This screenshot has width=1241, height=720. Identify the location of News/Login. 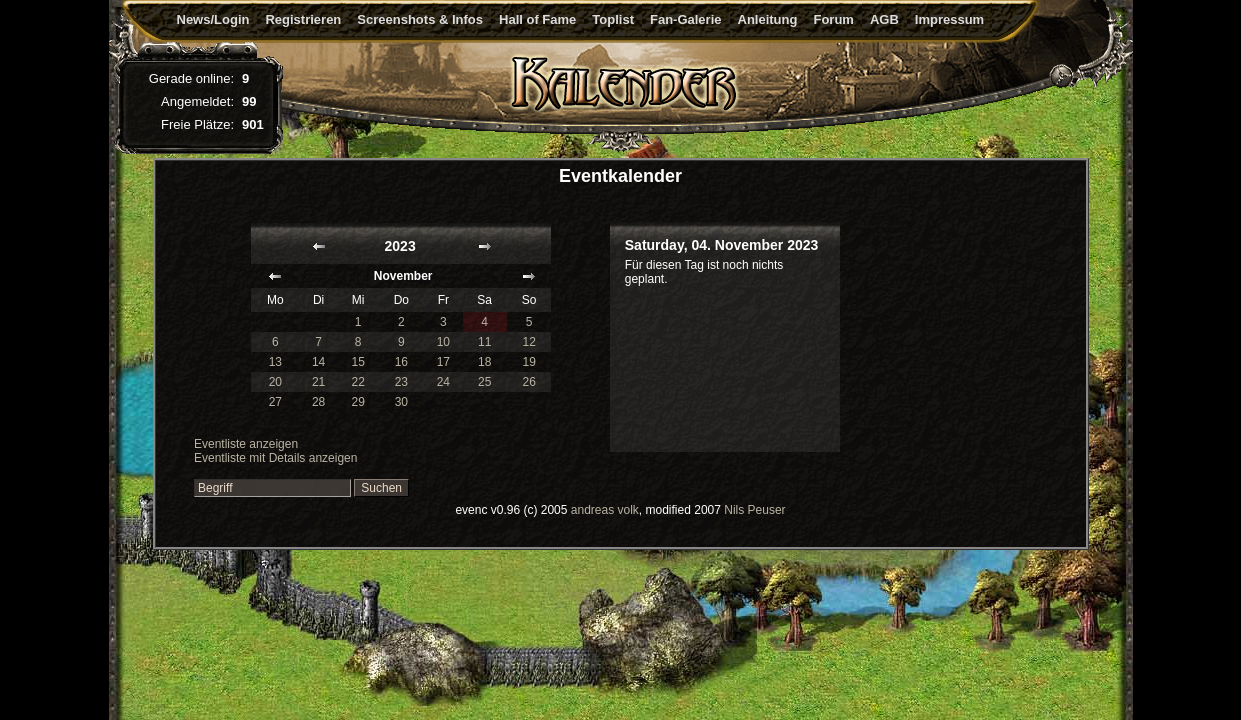
(213, 19).